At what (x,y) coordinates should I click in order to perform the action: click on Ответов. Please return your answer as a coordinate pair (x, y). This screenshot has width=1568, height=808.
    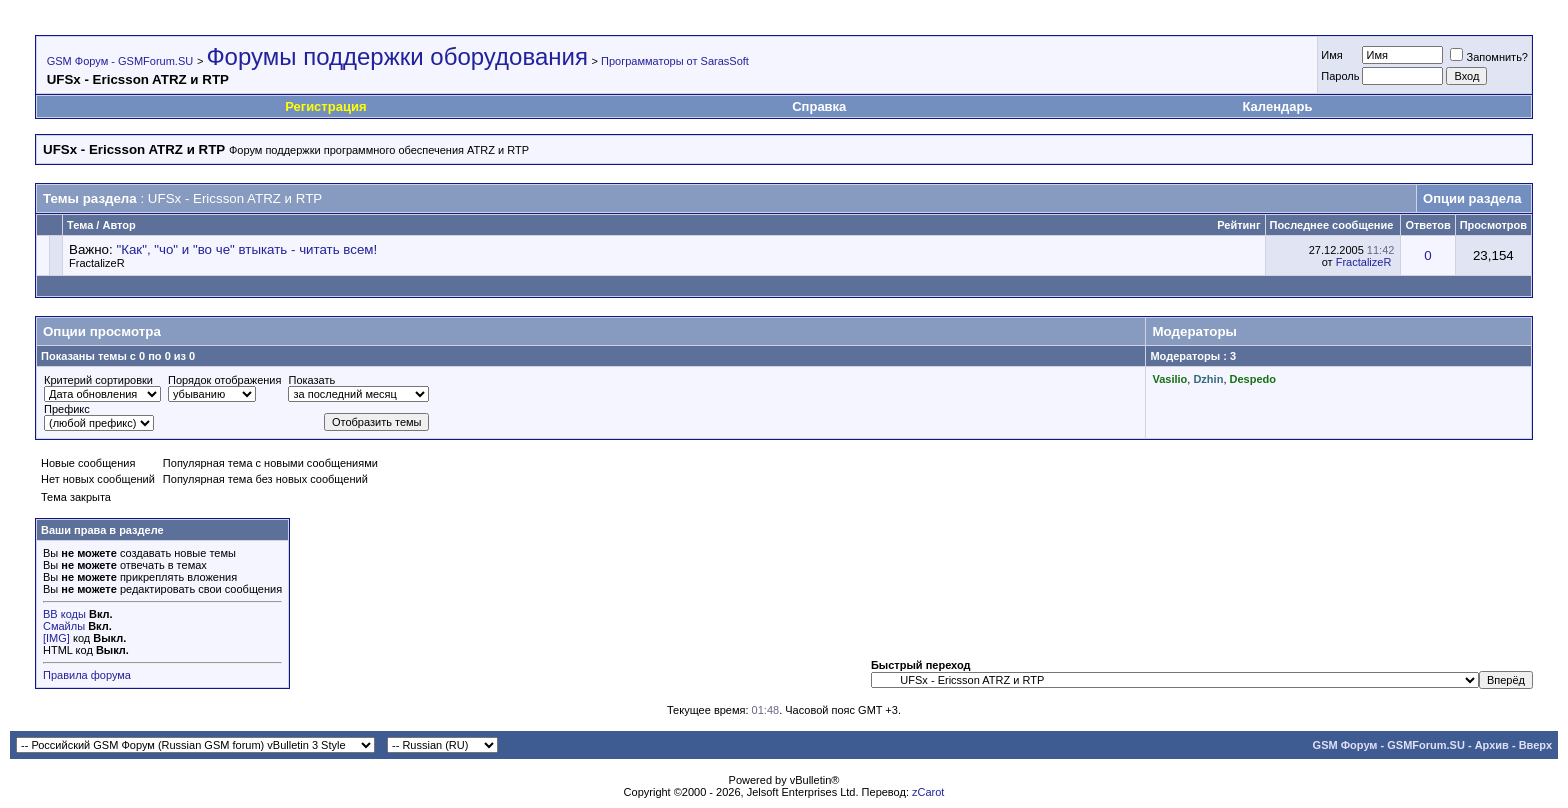
    Looking at the image, I should click on (1427, 225).